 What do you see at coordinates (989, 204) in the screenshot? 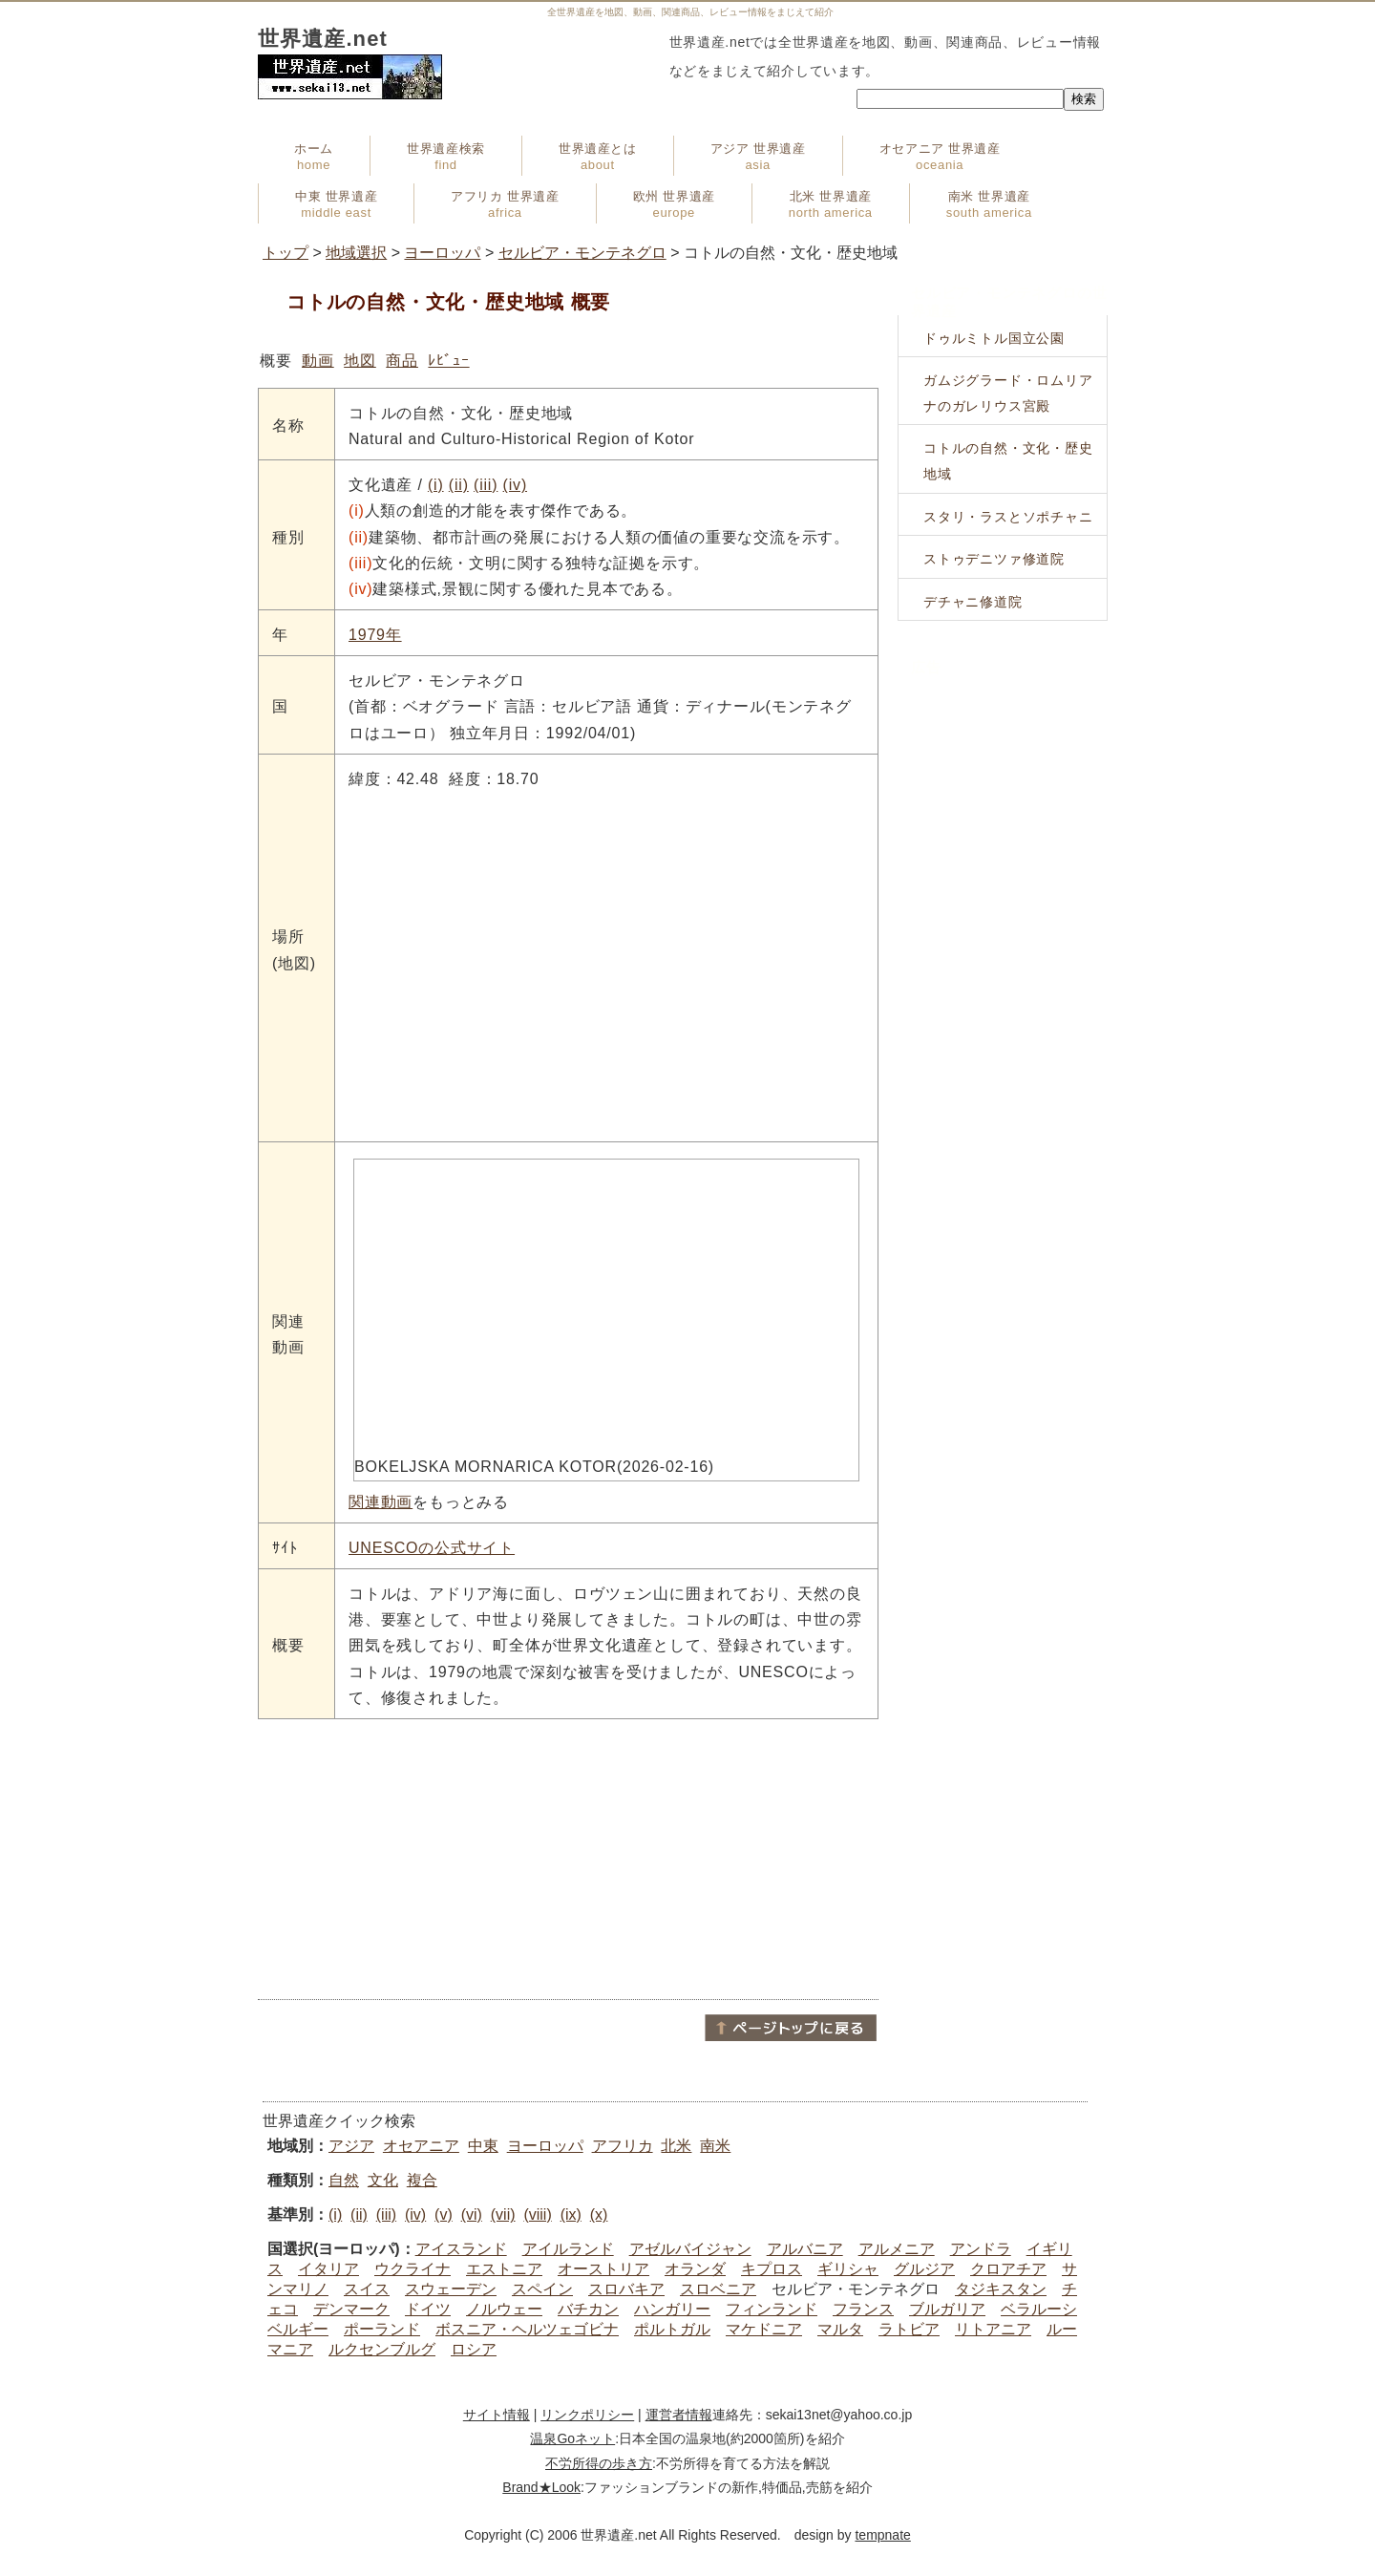
I see `南米 世界遺産` at bounding box center [989, 204].